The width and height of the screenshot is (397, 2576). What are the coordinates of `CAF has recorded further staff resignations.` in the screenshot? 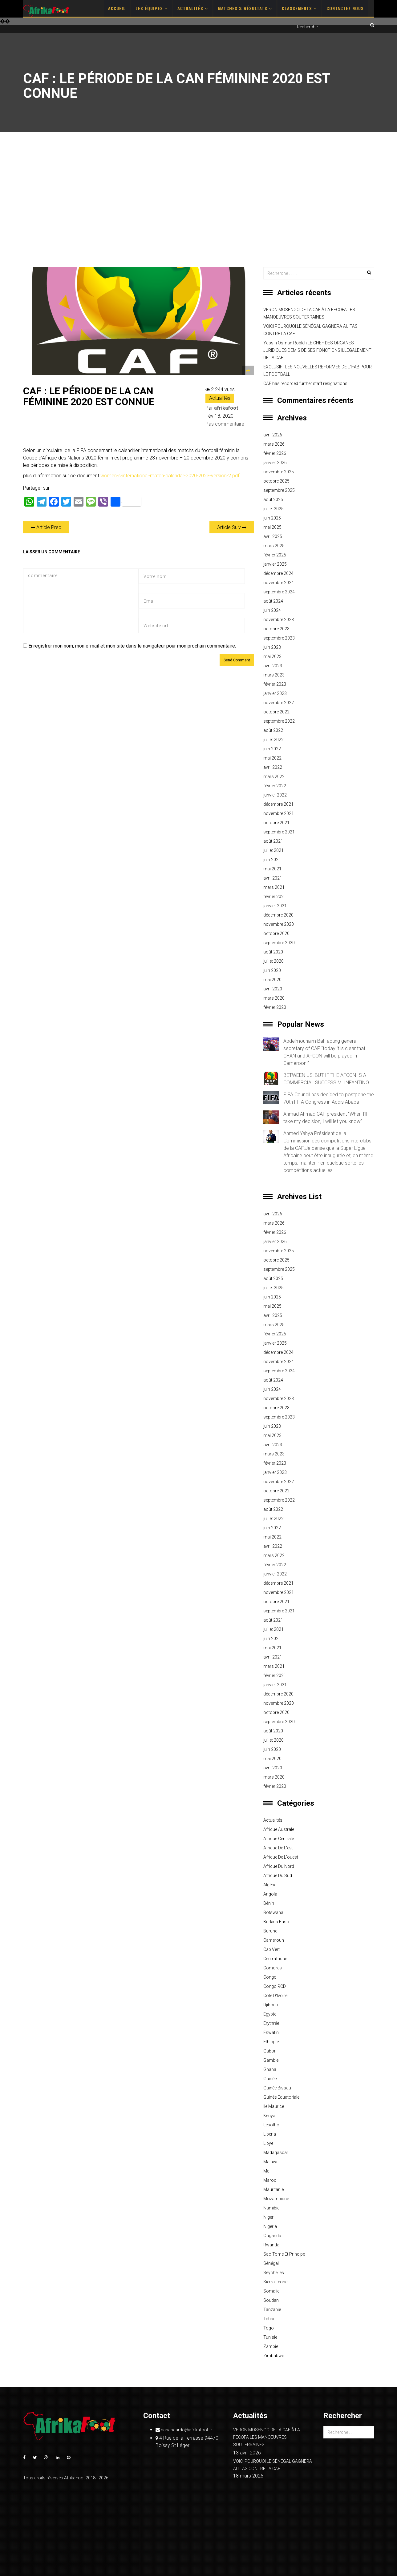 It's located at (305, 383).